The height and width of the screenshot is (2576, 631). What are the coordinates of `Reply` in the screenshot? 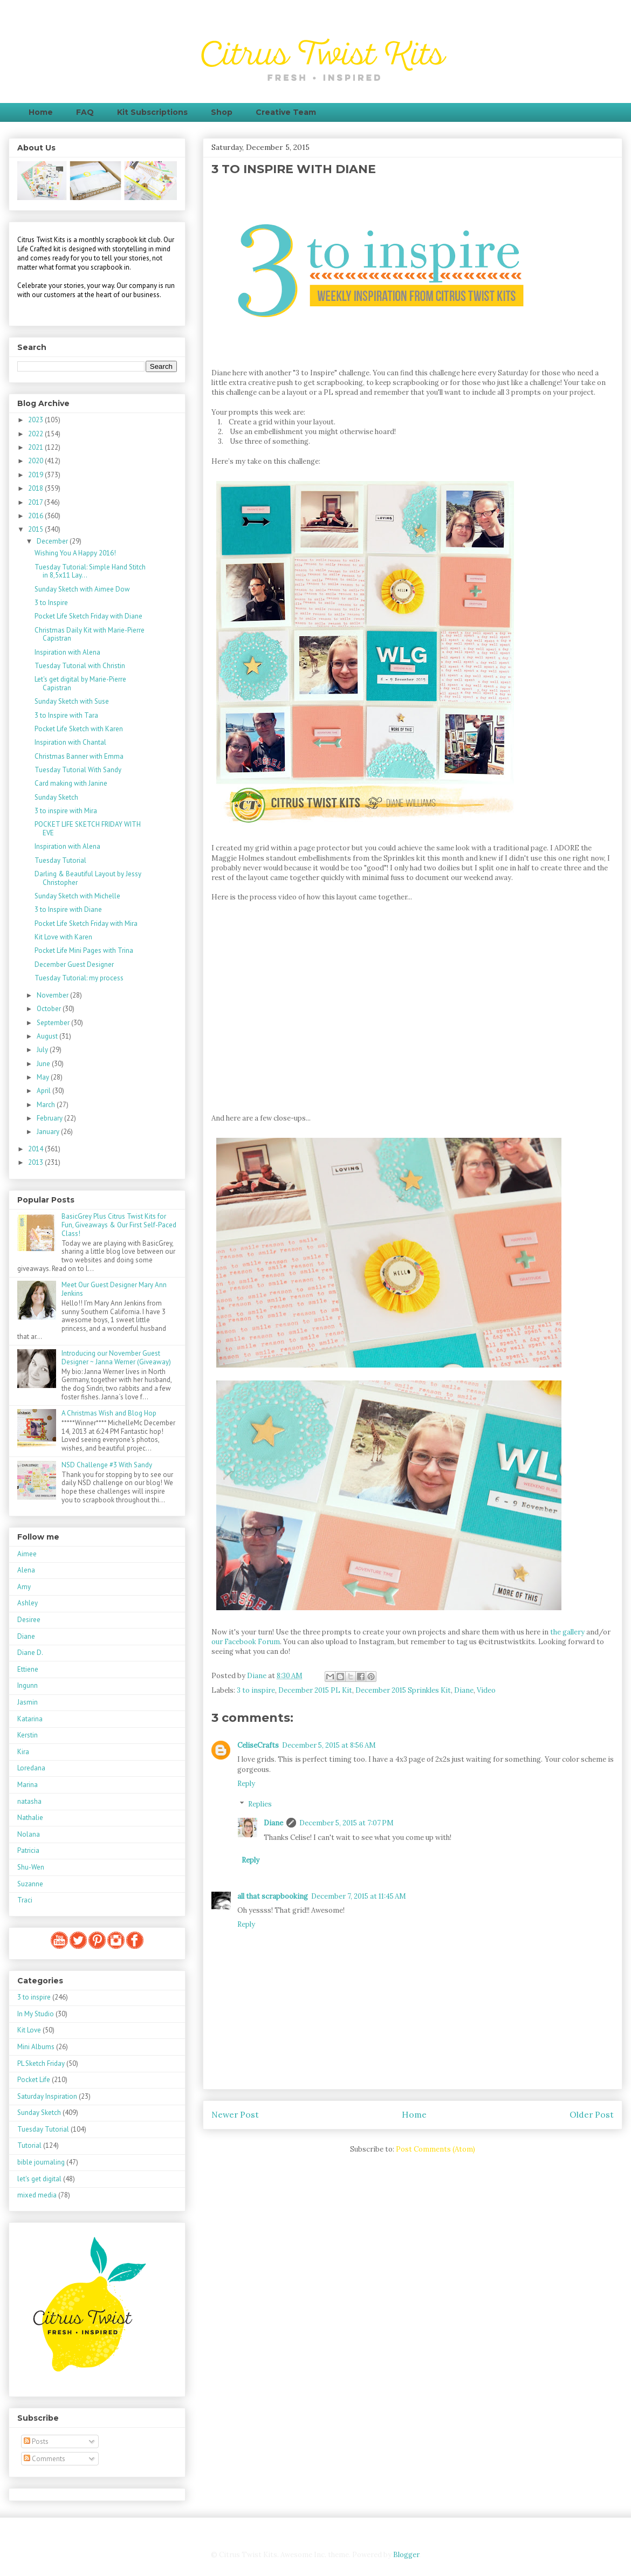 It's located at (246, 1783).